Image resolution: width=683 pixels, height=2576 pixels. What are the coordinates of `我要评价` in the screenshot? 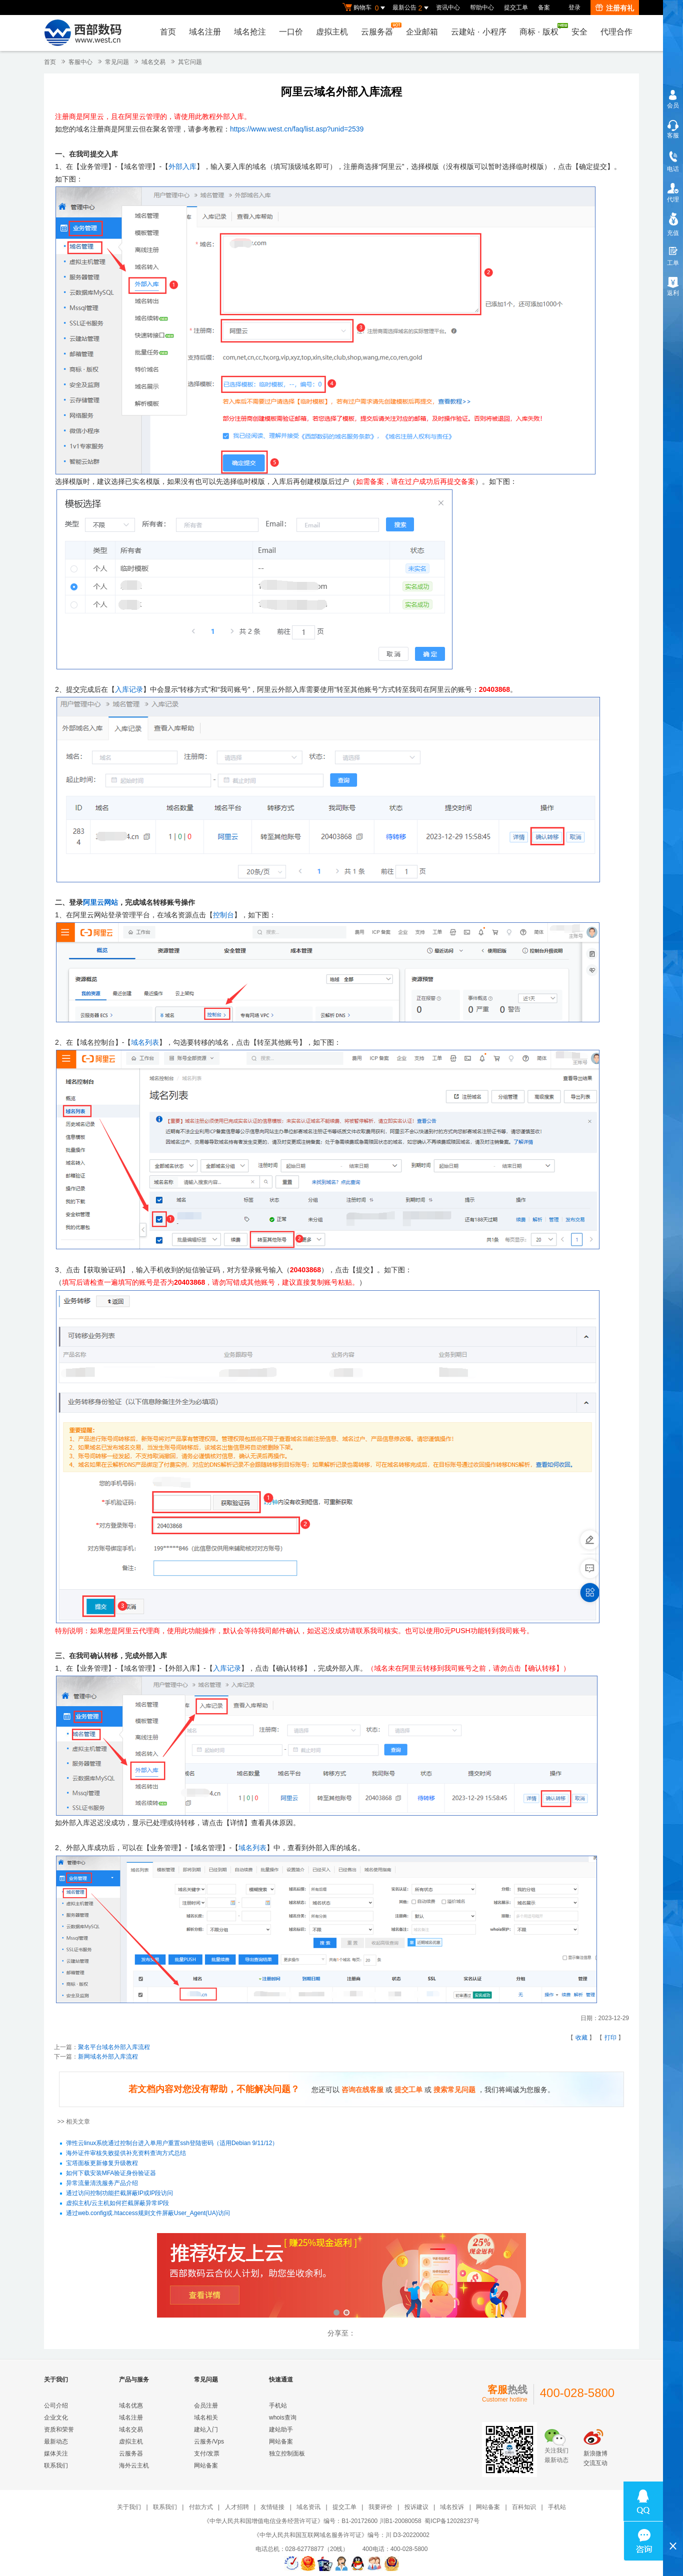 It's located at (380, 2507).